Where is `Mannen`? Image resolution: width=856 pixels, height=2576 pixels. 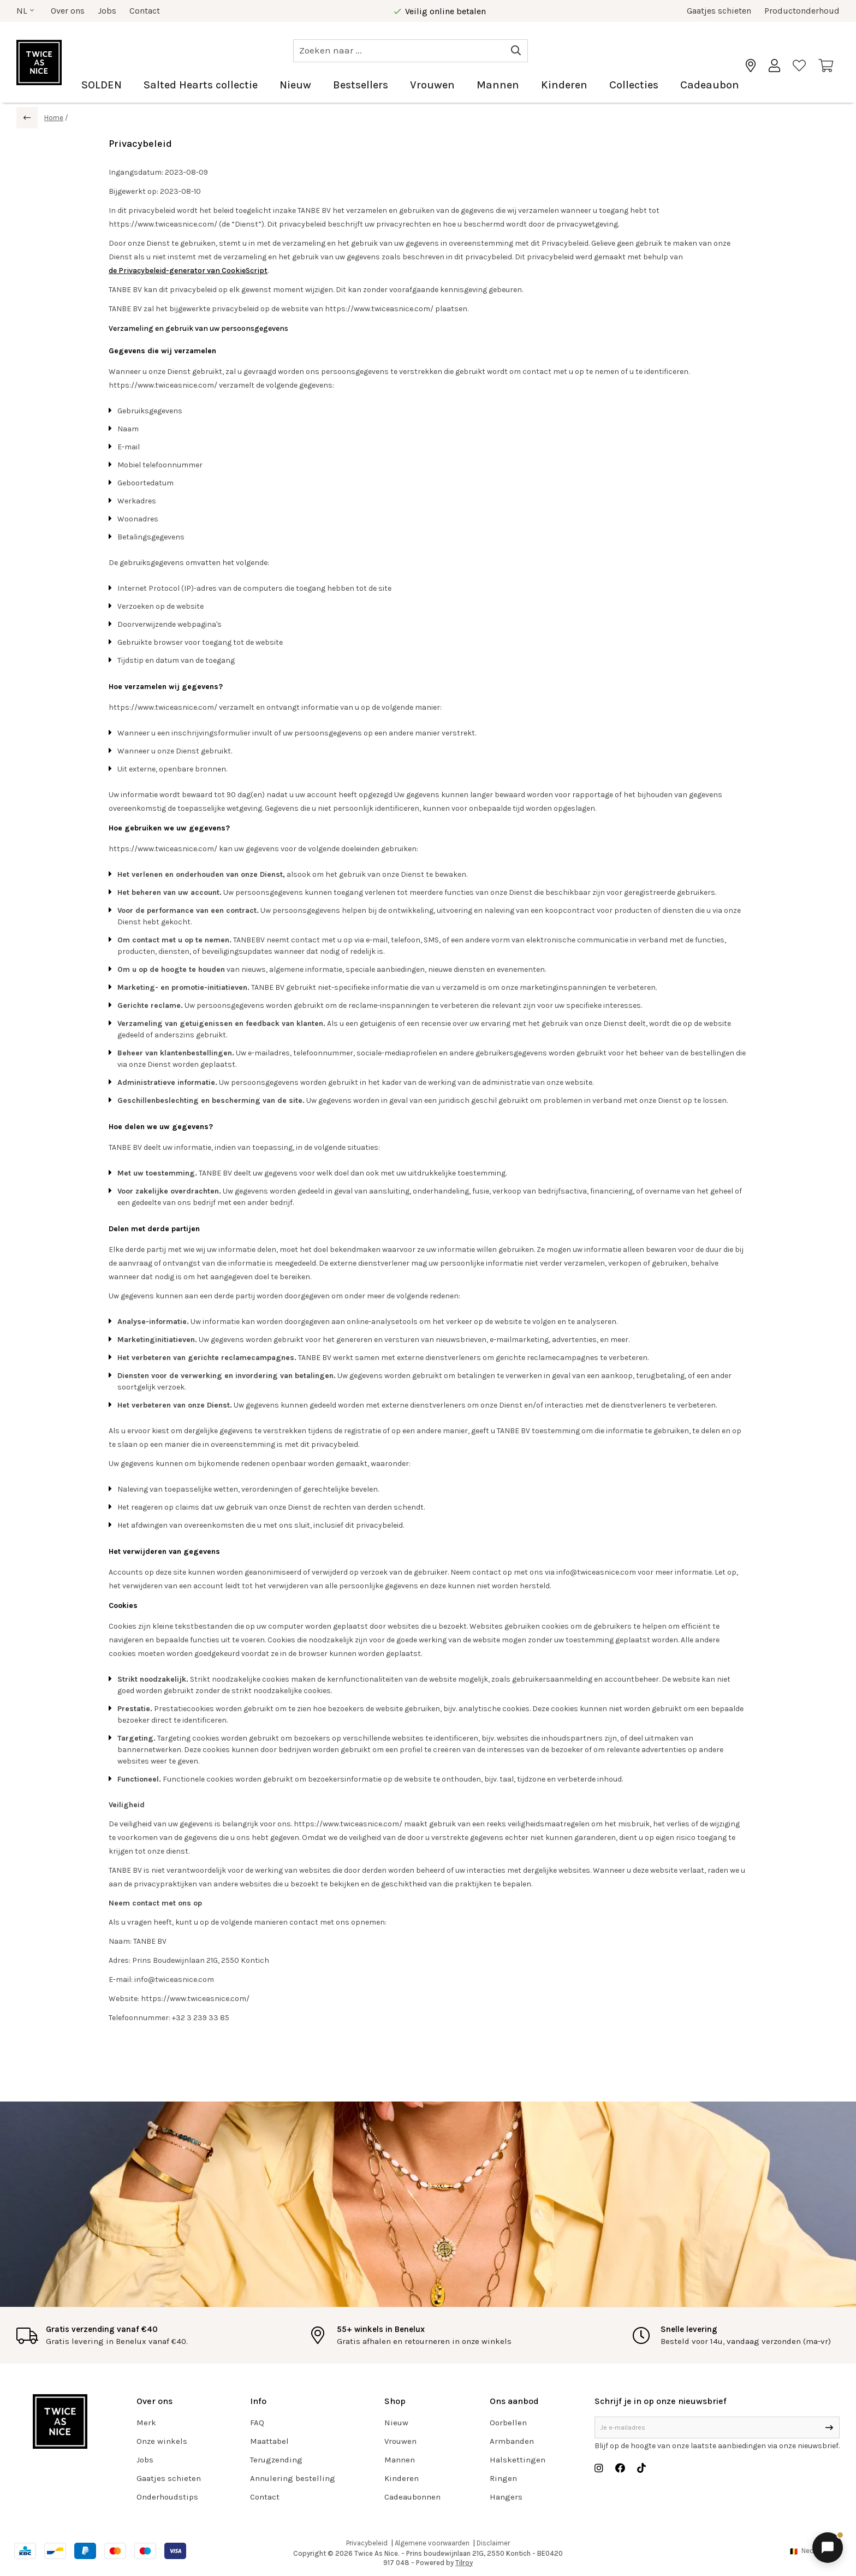 Mannen is located at coordinates (498, 85).